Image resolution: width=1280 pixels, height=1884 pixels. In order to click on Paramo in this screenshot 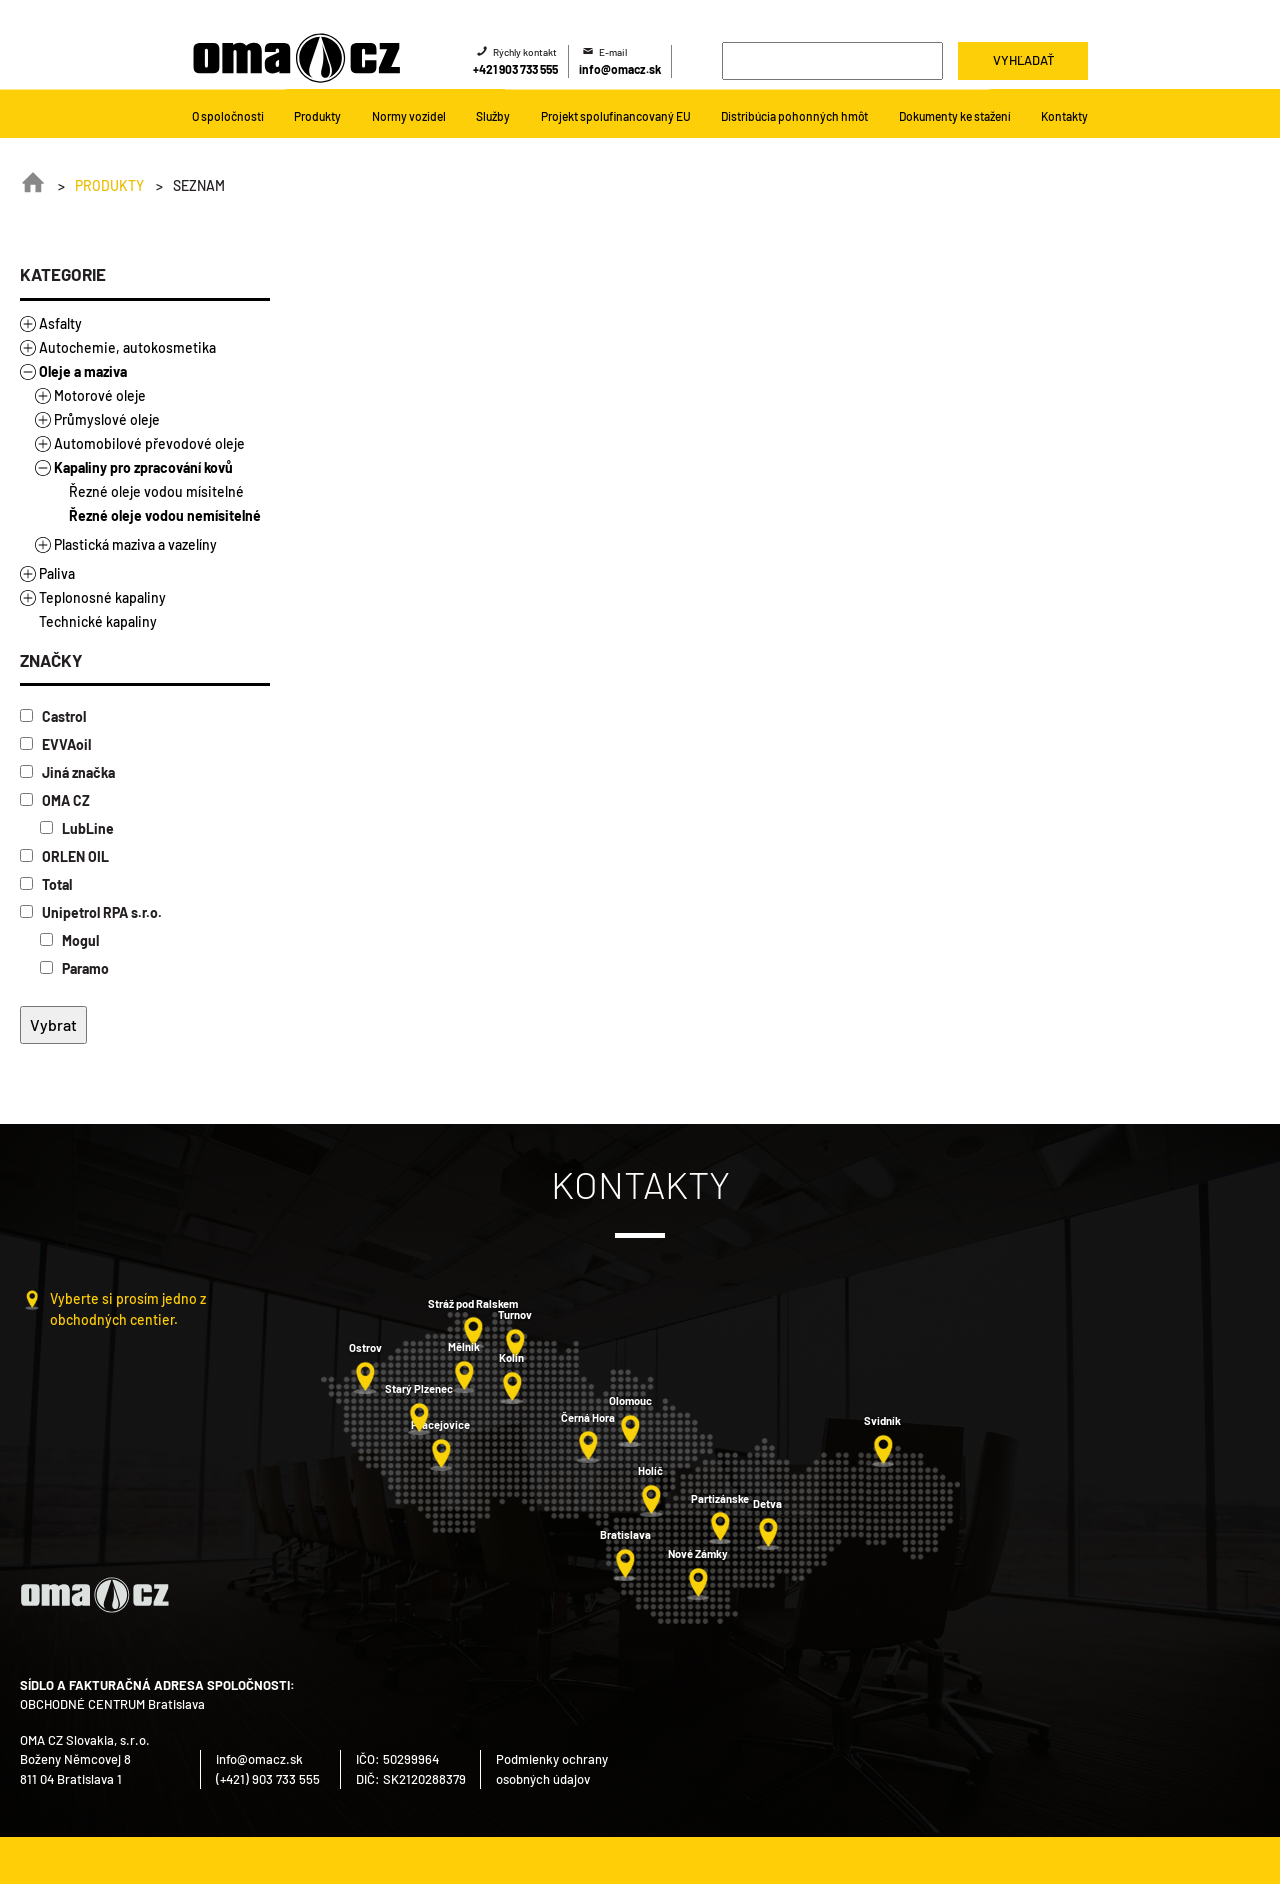, I will do `click(74, 968)`.